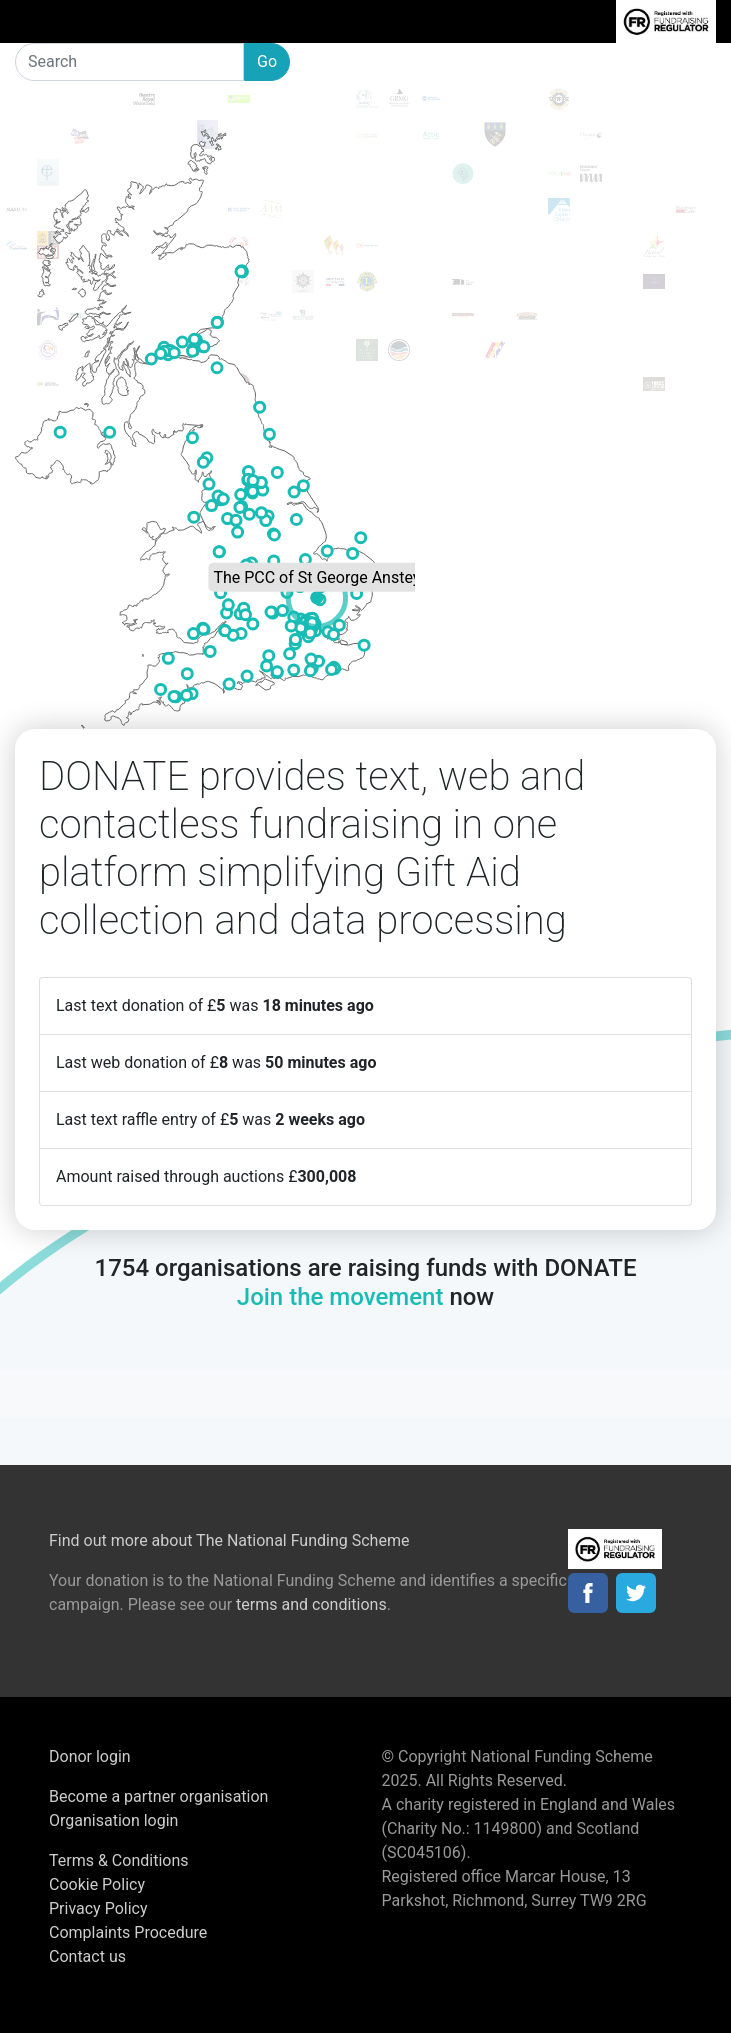 Image resolution: width=731 pixels, height=2033 pixels. Describe the element at coordinates (267, 61) in the screenshot. I see `Go` at that location.